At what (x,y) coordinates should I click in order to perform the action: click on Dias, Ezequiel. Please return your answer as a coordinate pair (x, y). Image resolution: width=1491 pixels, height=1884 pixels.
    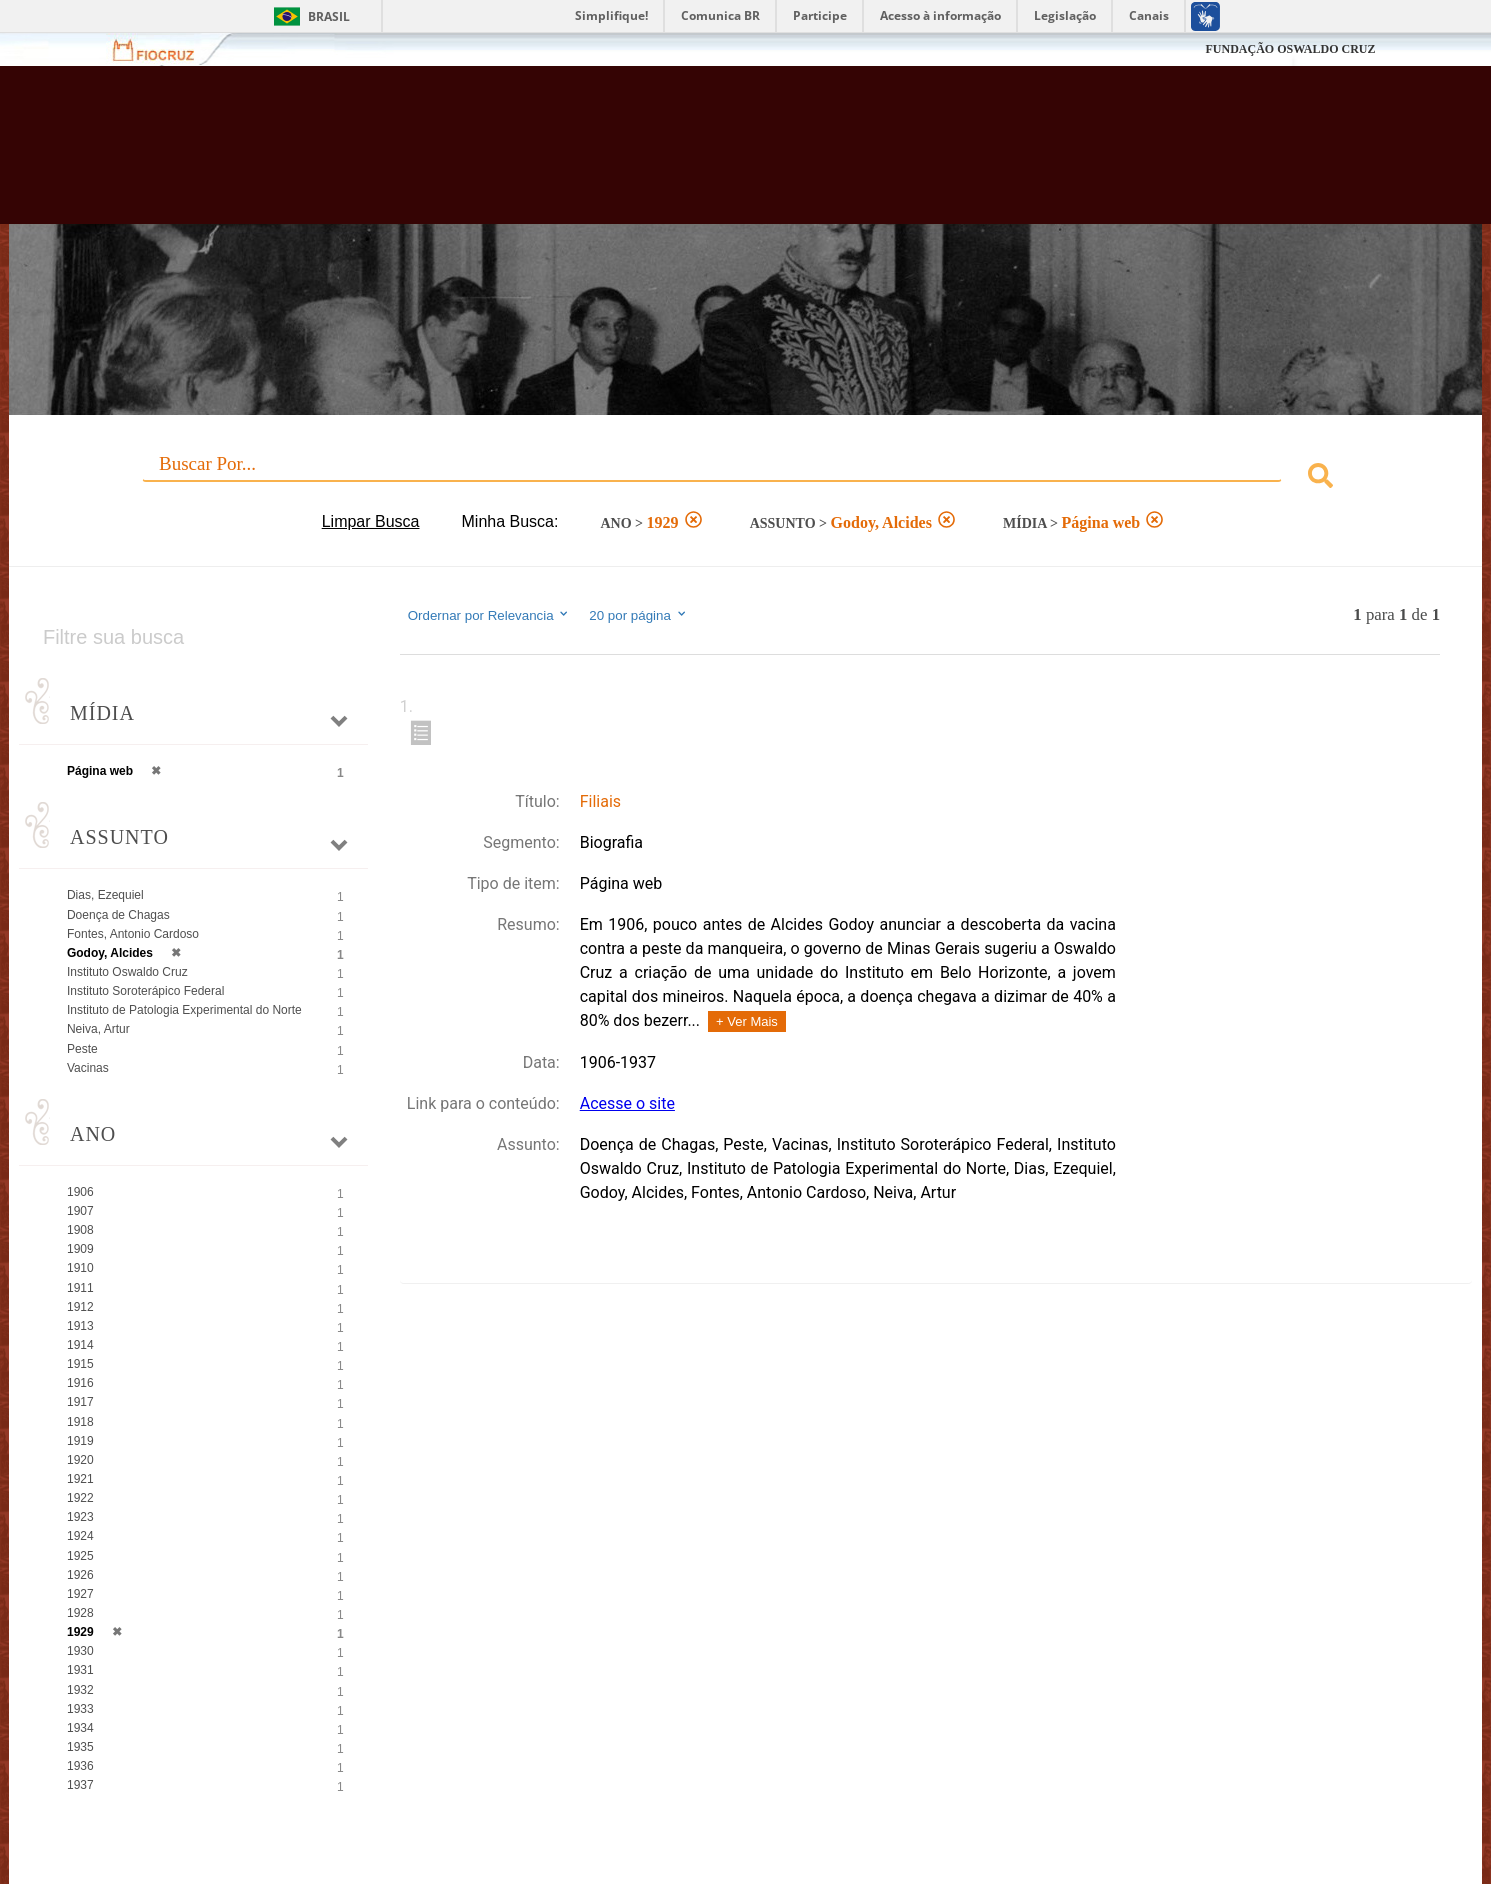
    Looking at the image, I should click on (105, 895).